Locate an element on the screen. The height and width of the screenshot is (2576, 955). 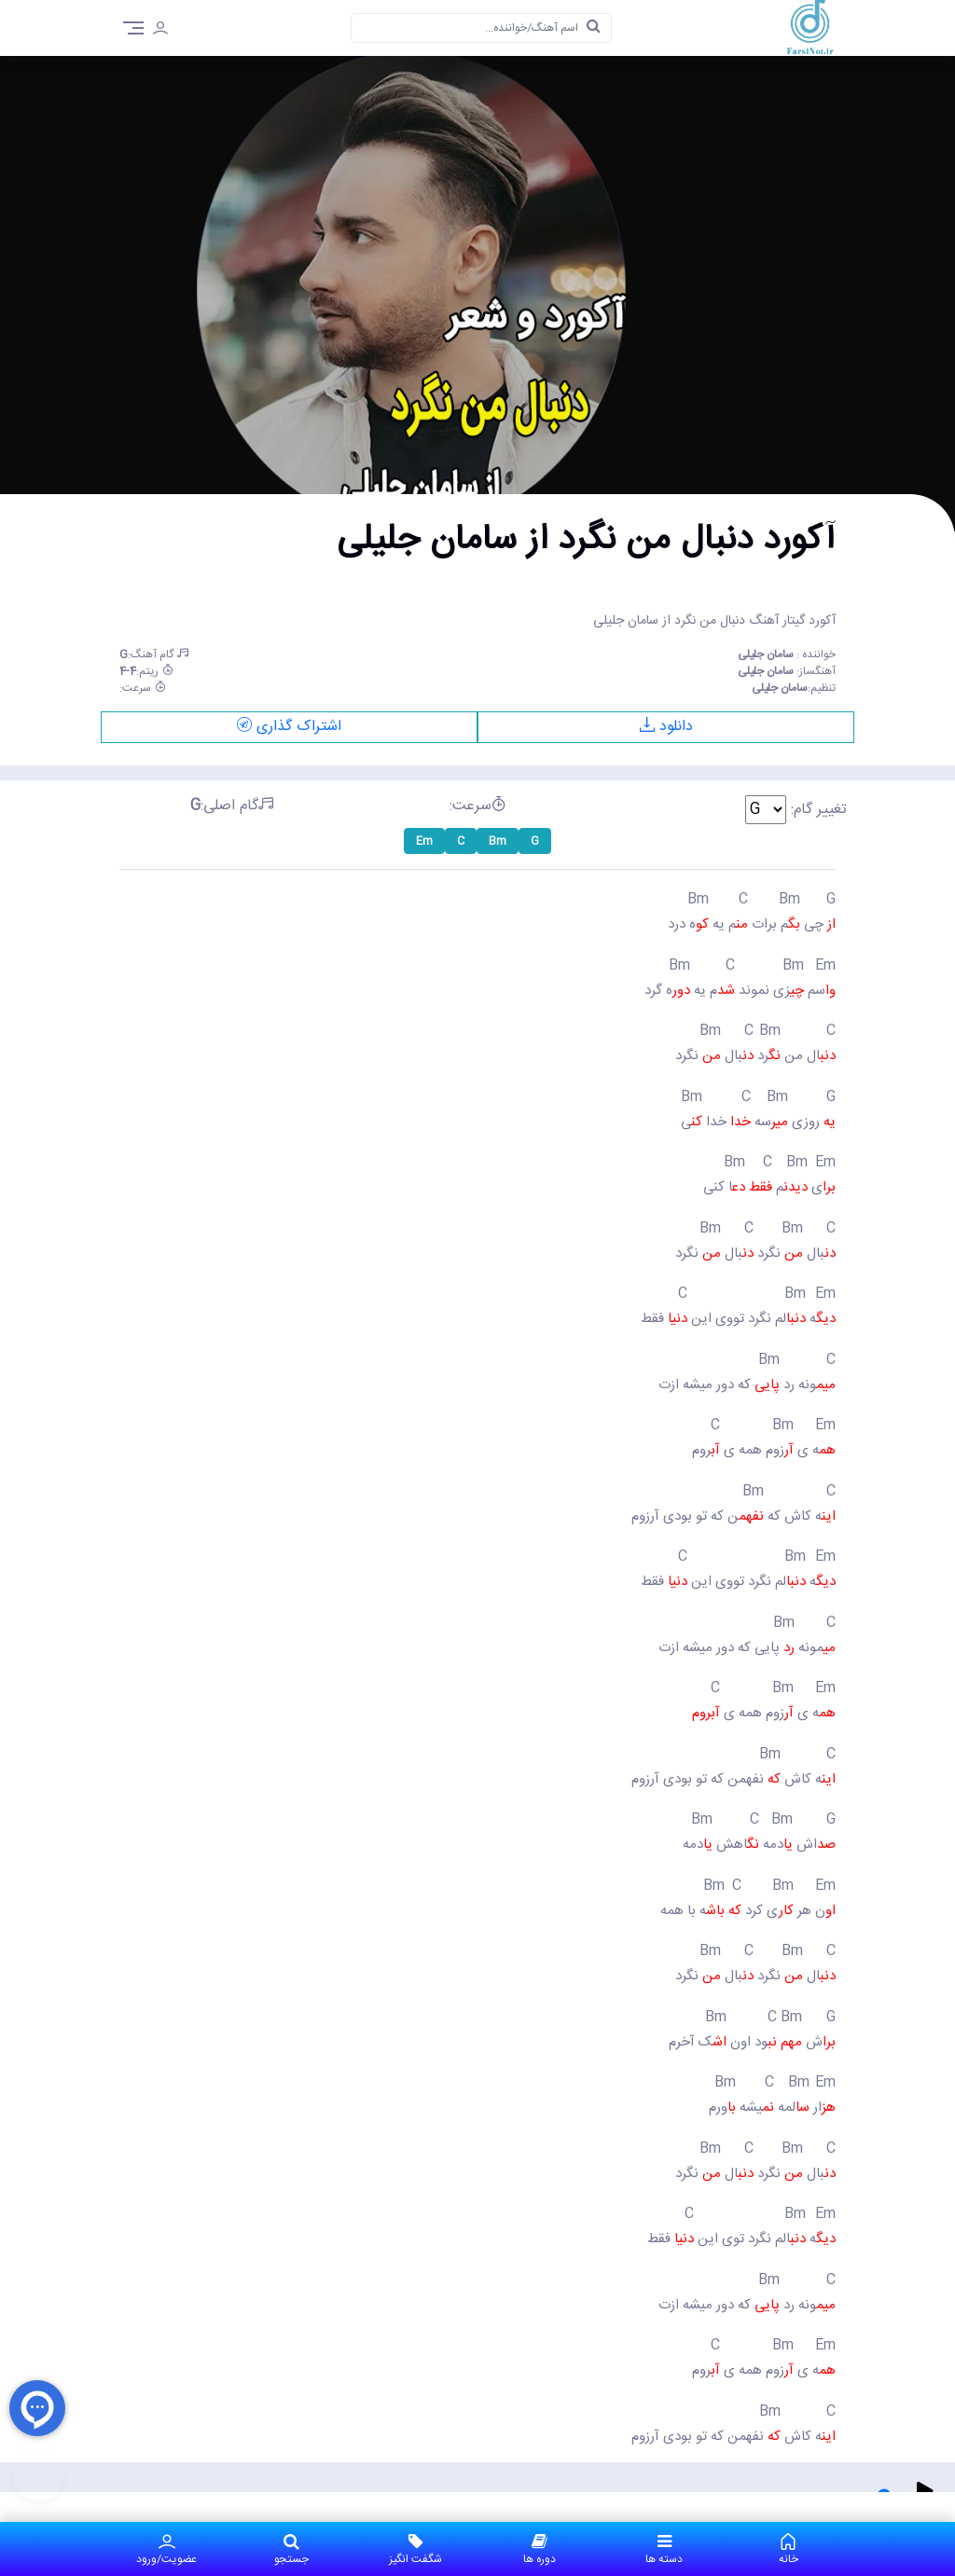
[login] is located at coordinates (160, 31).